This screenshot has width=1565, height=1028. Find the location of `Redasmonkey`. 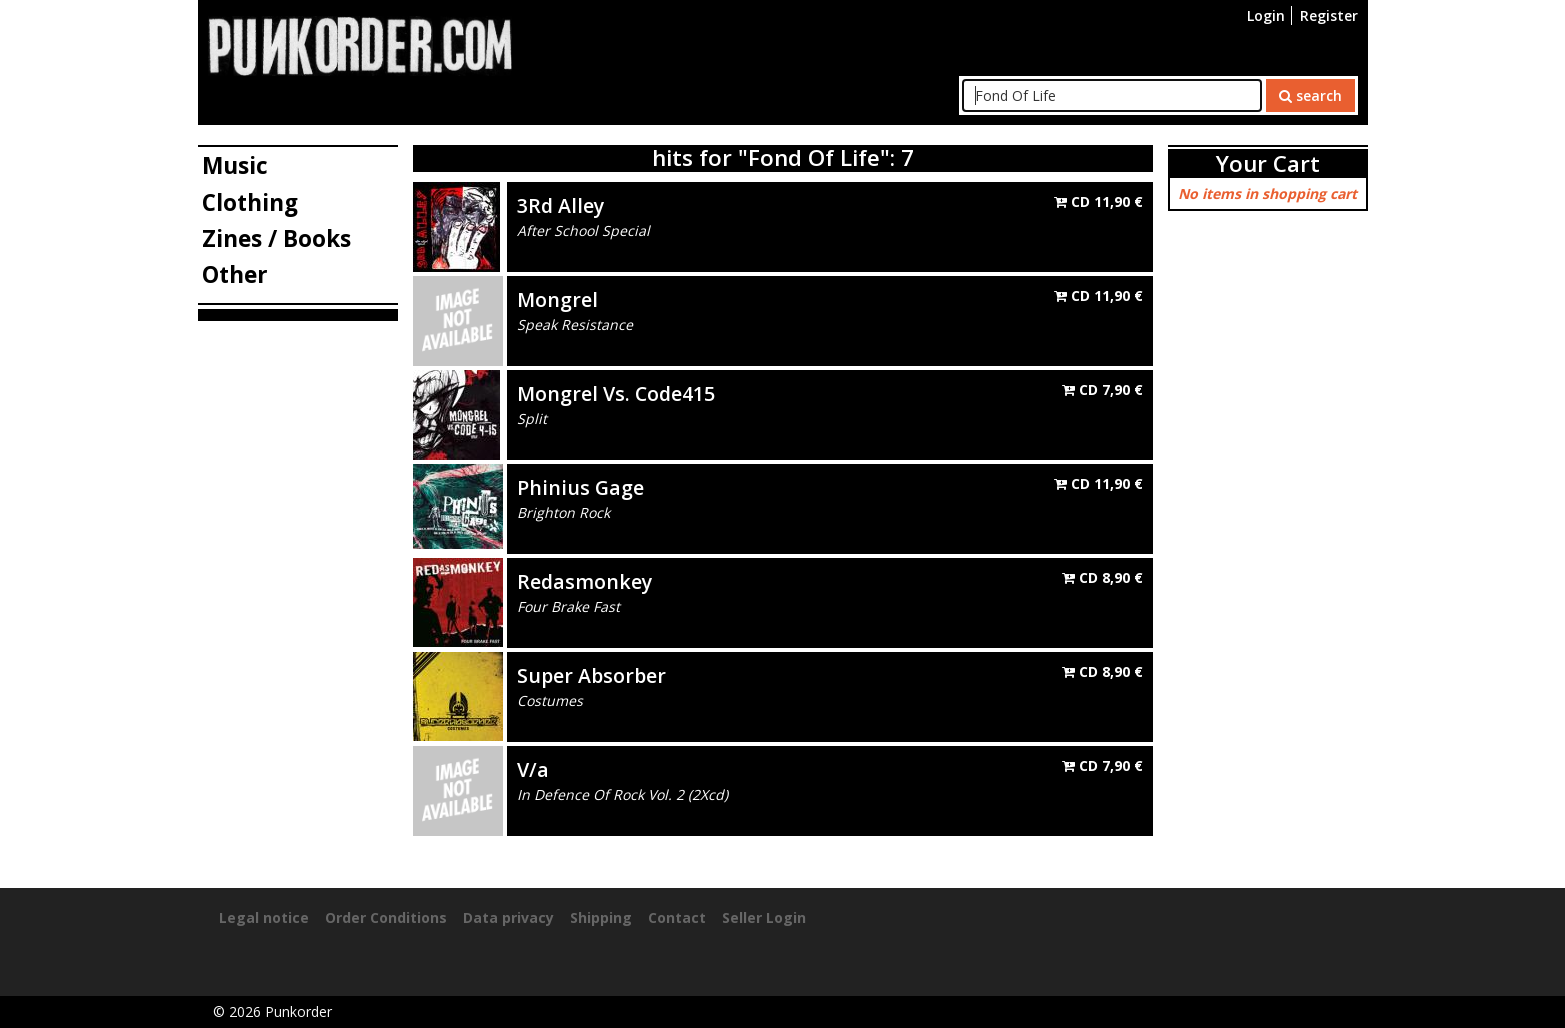

Redasmonkey is located at coordinates (584, 581).